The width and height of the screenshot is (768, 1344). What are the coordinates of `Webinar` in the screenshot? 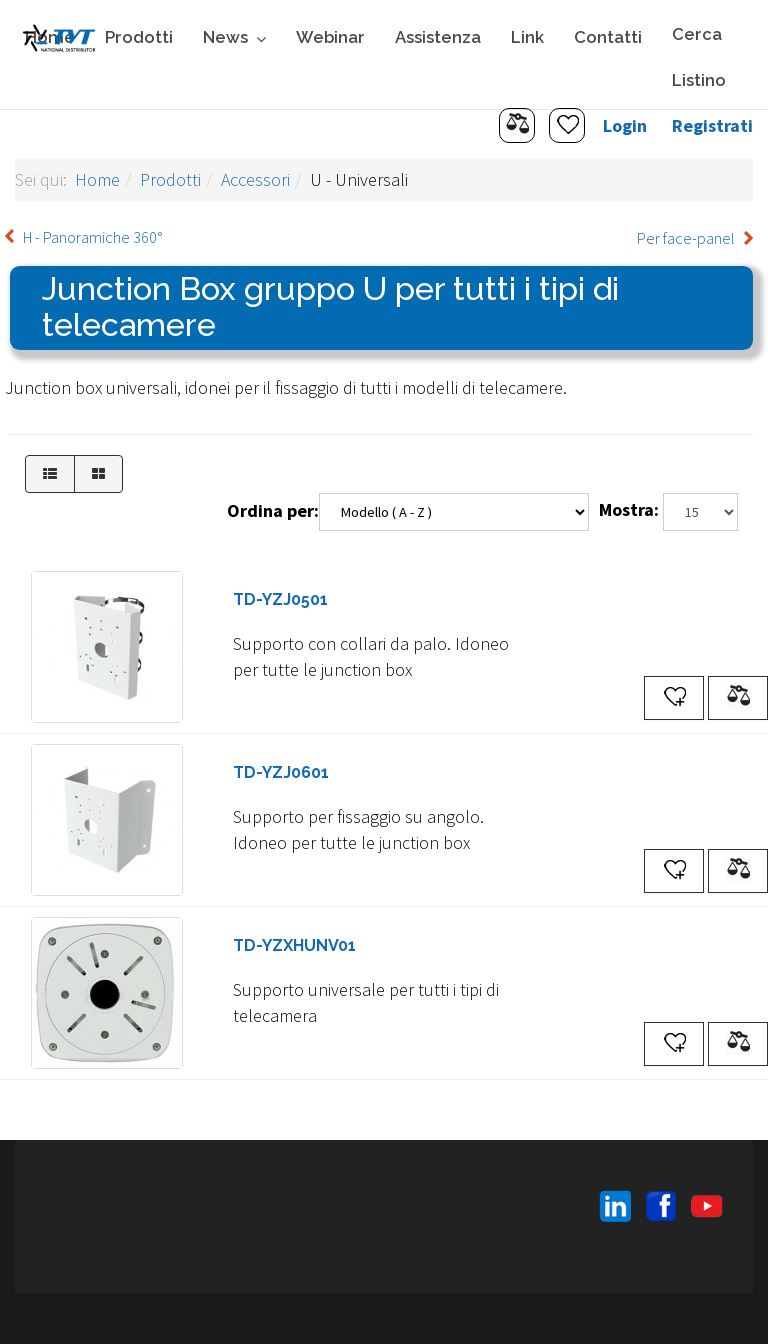 It's located at (330, 37).